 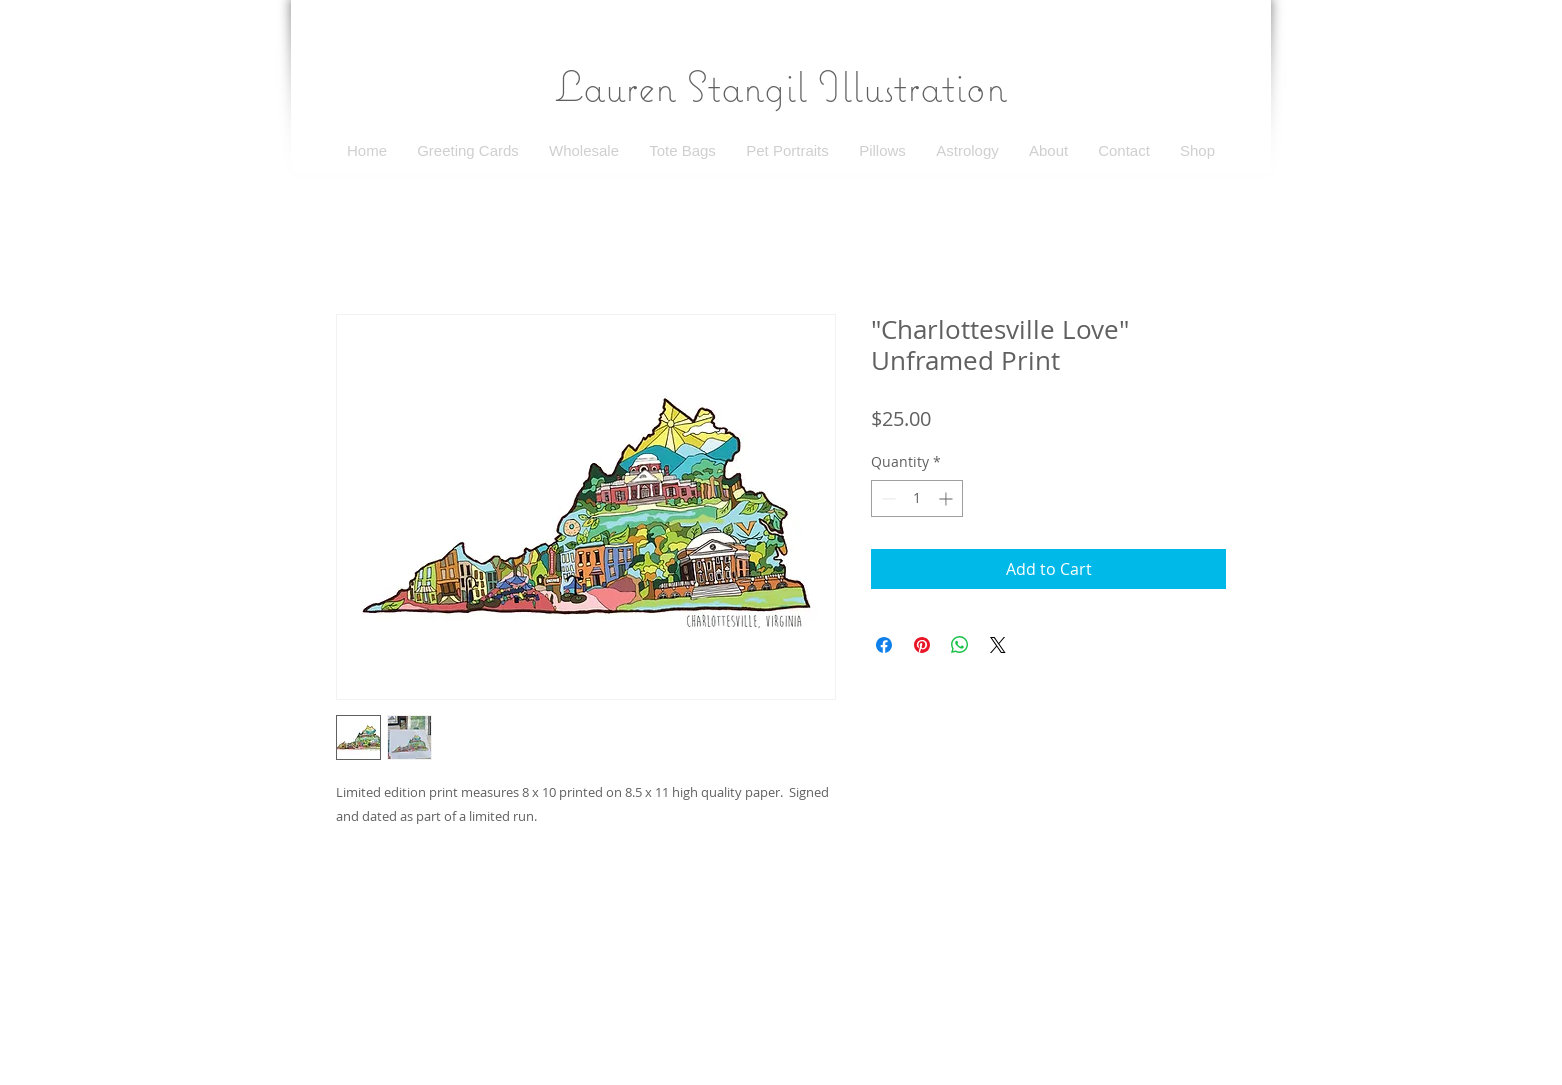 I want to click on [Share on X], so click(x=998, y=645).